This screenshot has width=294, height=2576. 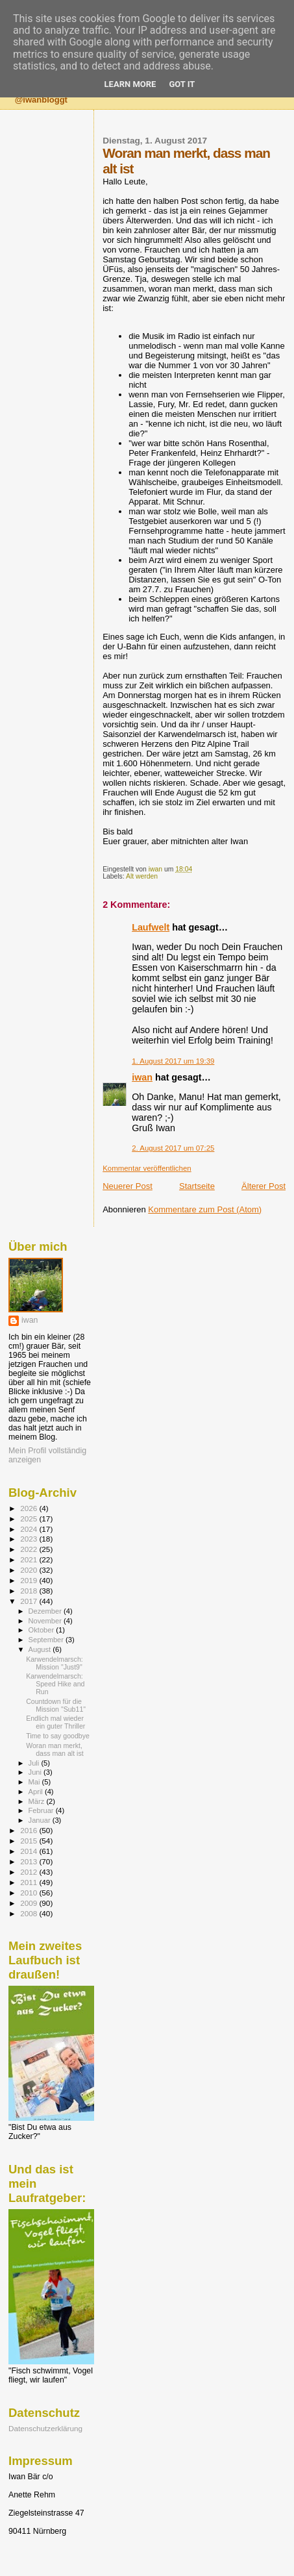 What do you see at coordinates (58, 1736) in the screenshot?
I see `Time to say goodbye` at bounding box center [58, 1736].